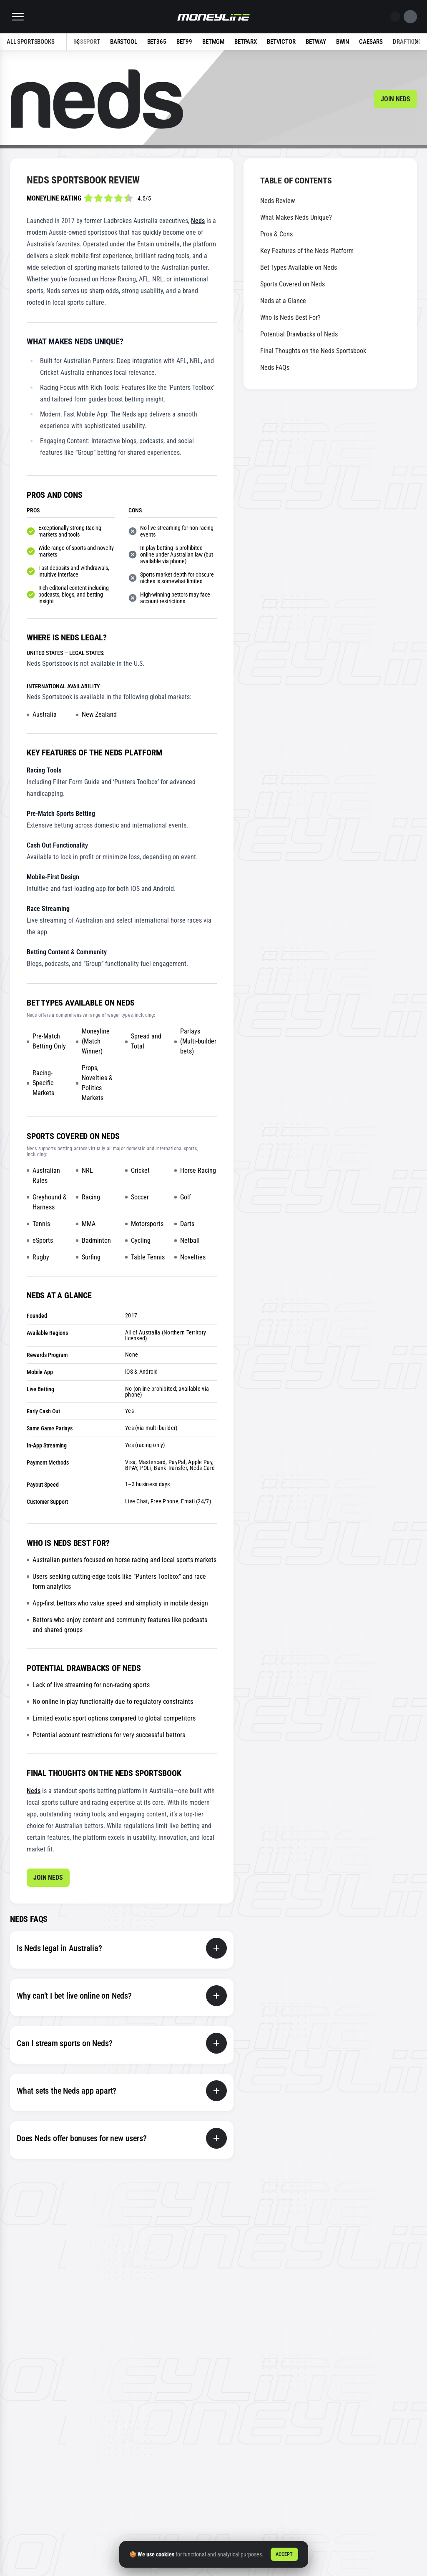 The width and height of the screenshot is (427, 2576). I want to click on [Previous slide], so click(90, 41).